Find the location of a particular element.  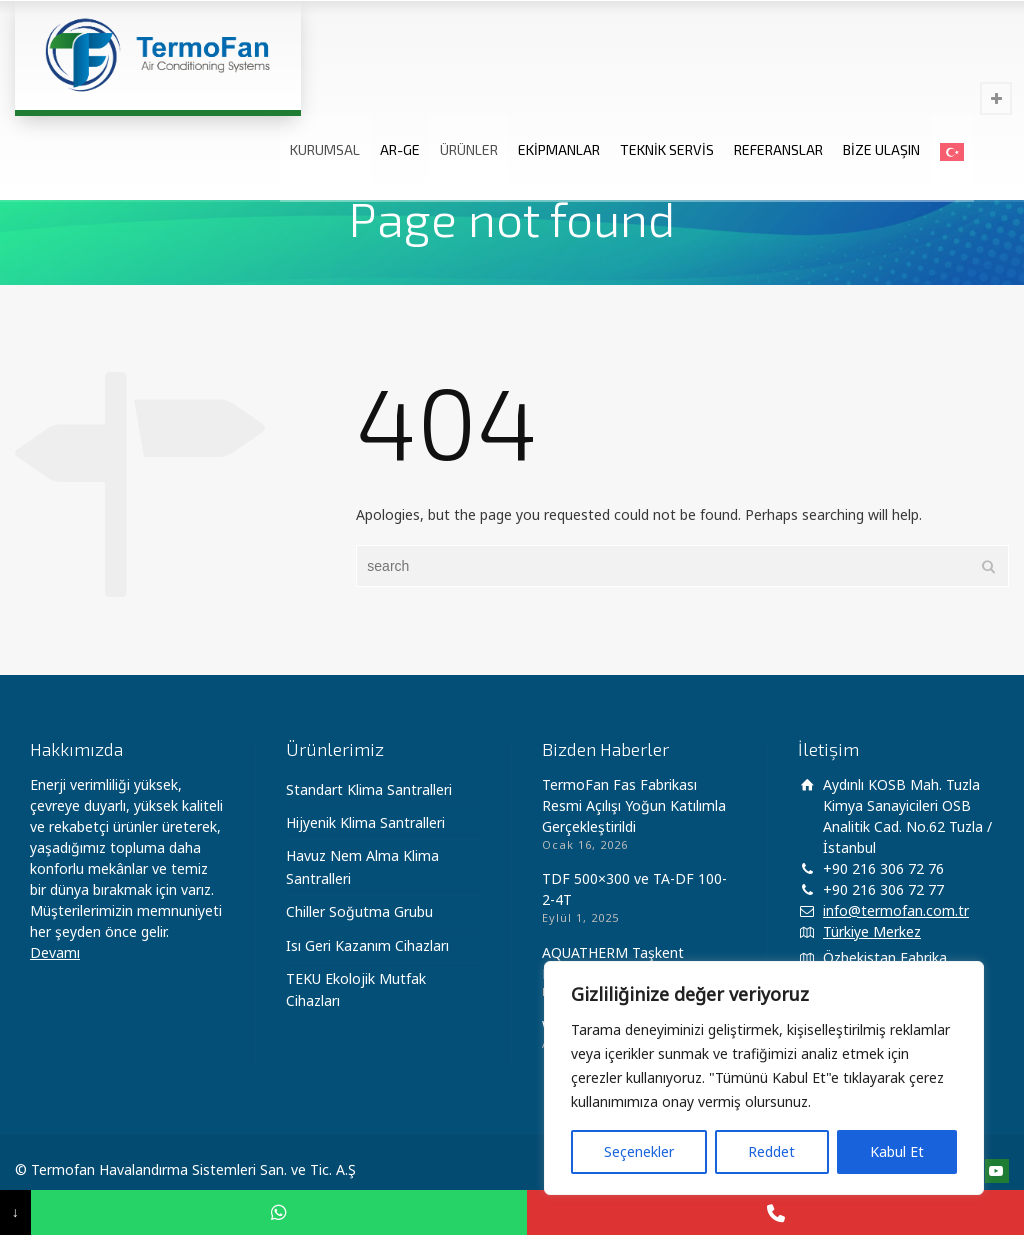

AR-GE is located at coordinates (400, 149).